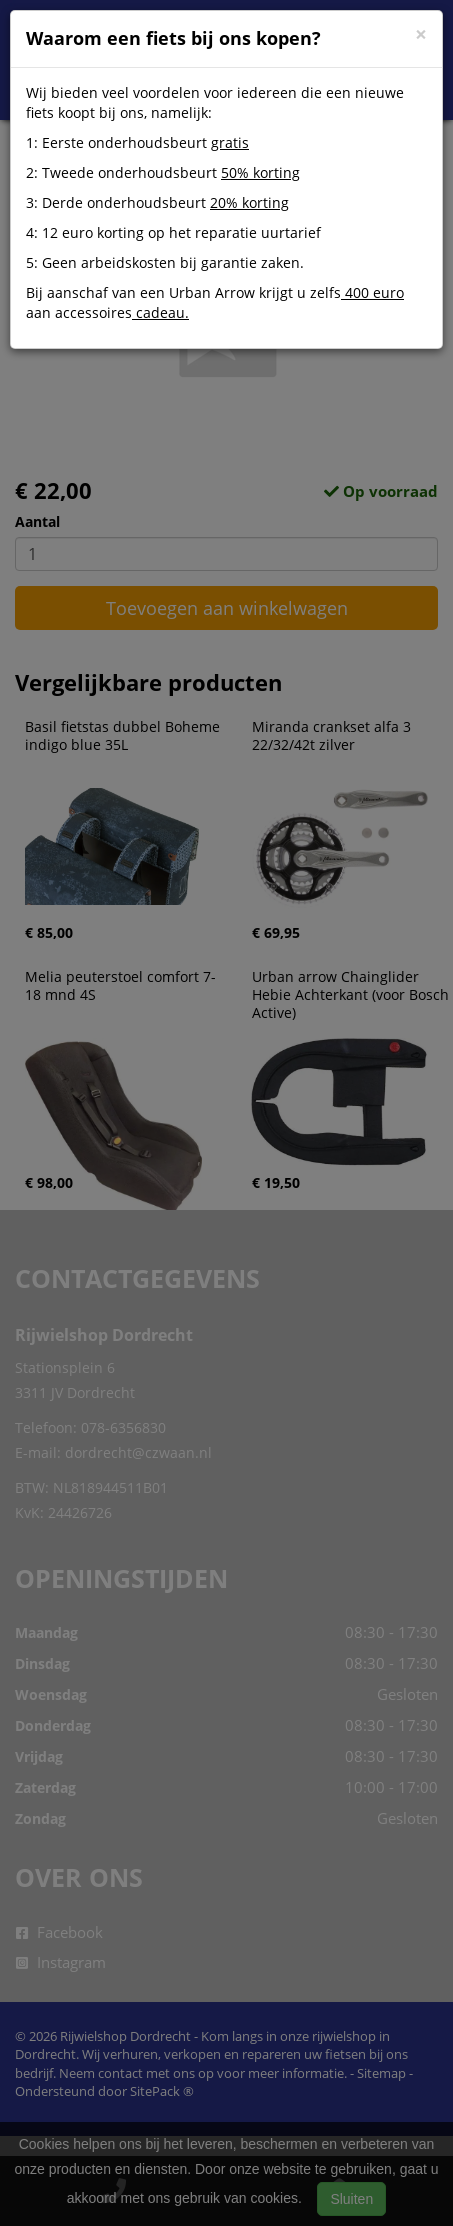  I want to click on [Close], so click(421, 34).